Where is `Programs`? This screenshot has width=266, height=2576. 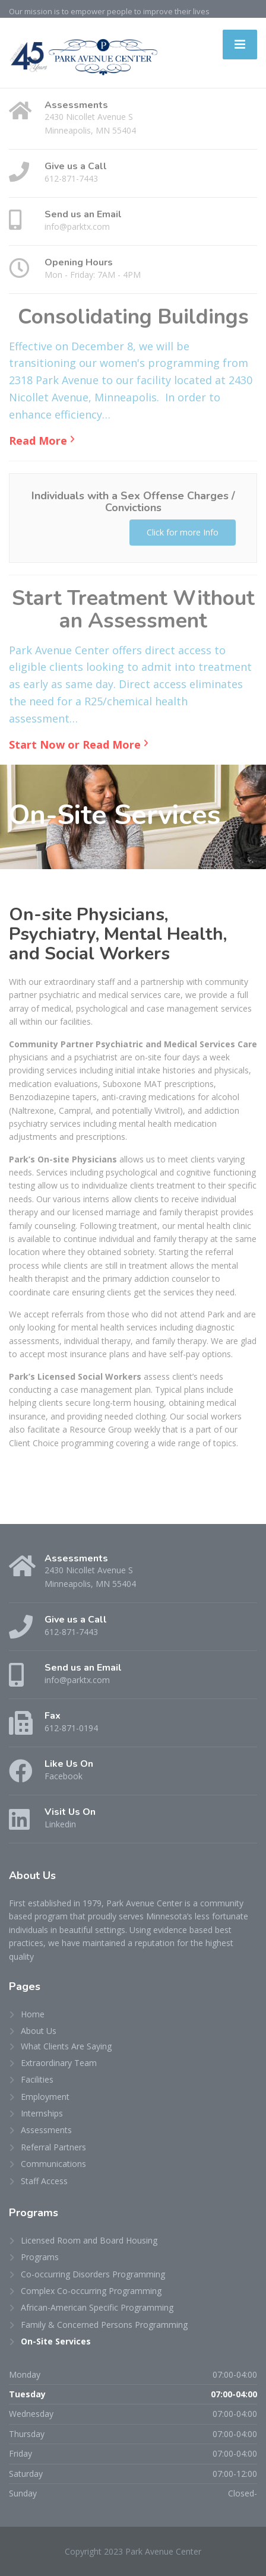 Programs is located at coordinates (40, 2257).